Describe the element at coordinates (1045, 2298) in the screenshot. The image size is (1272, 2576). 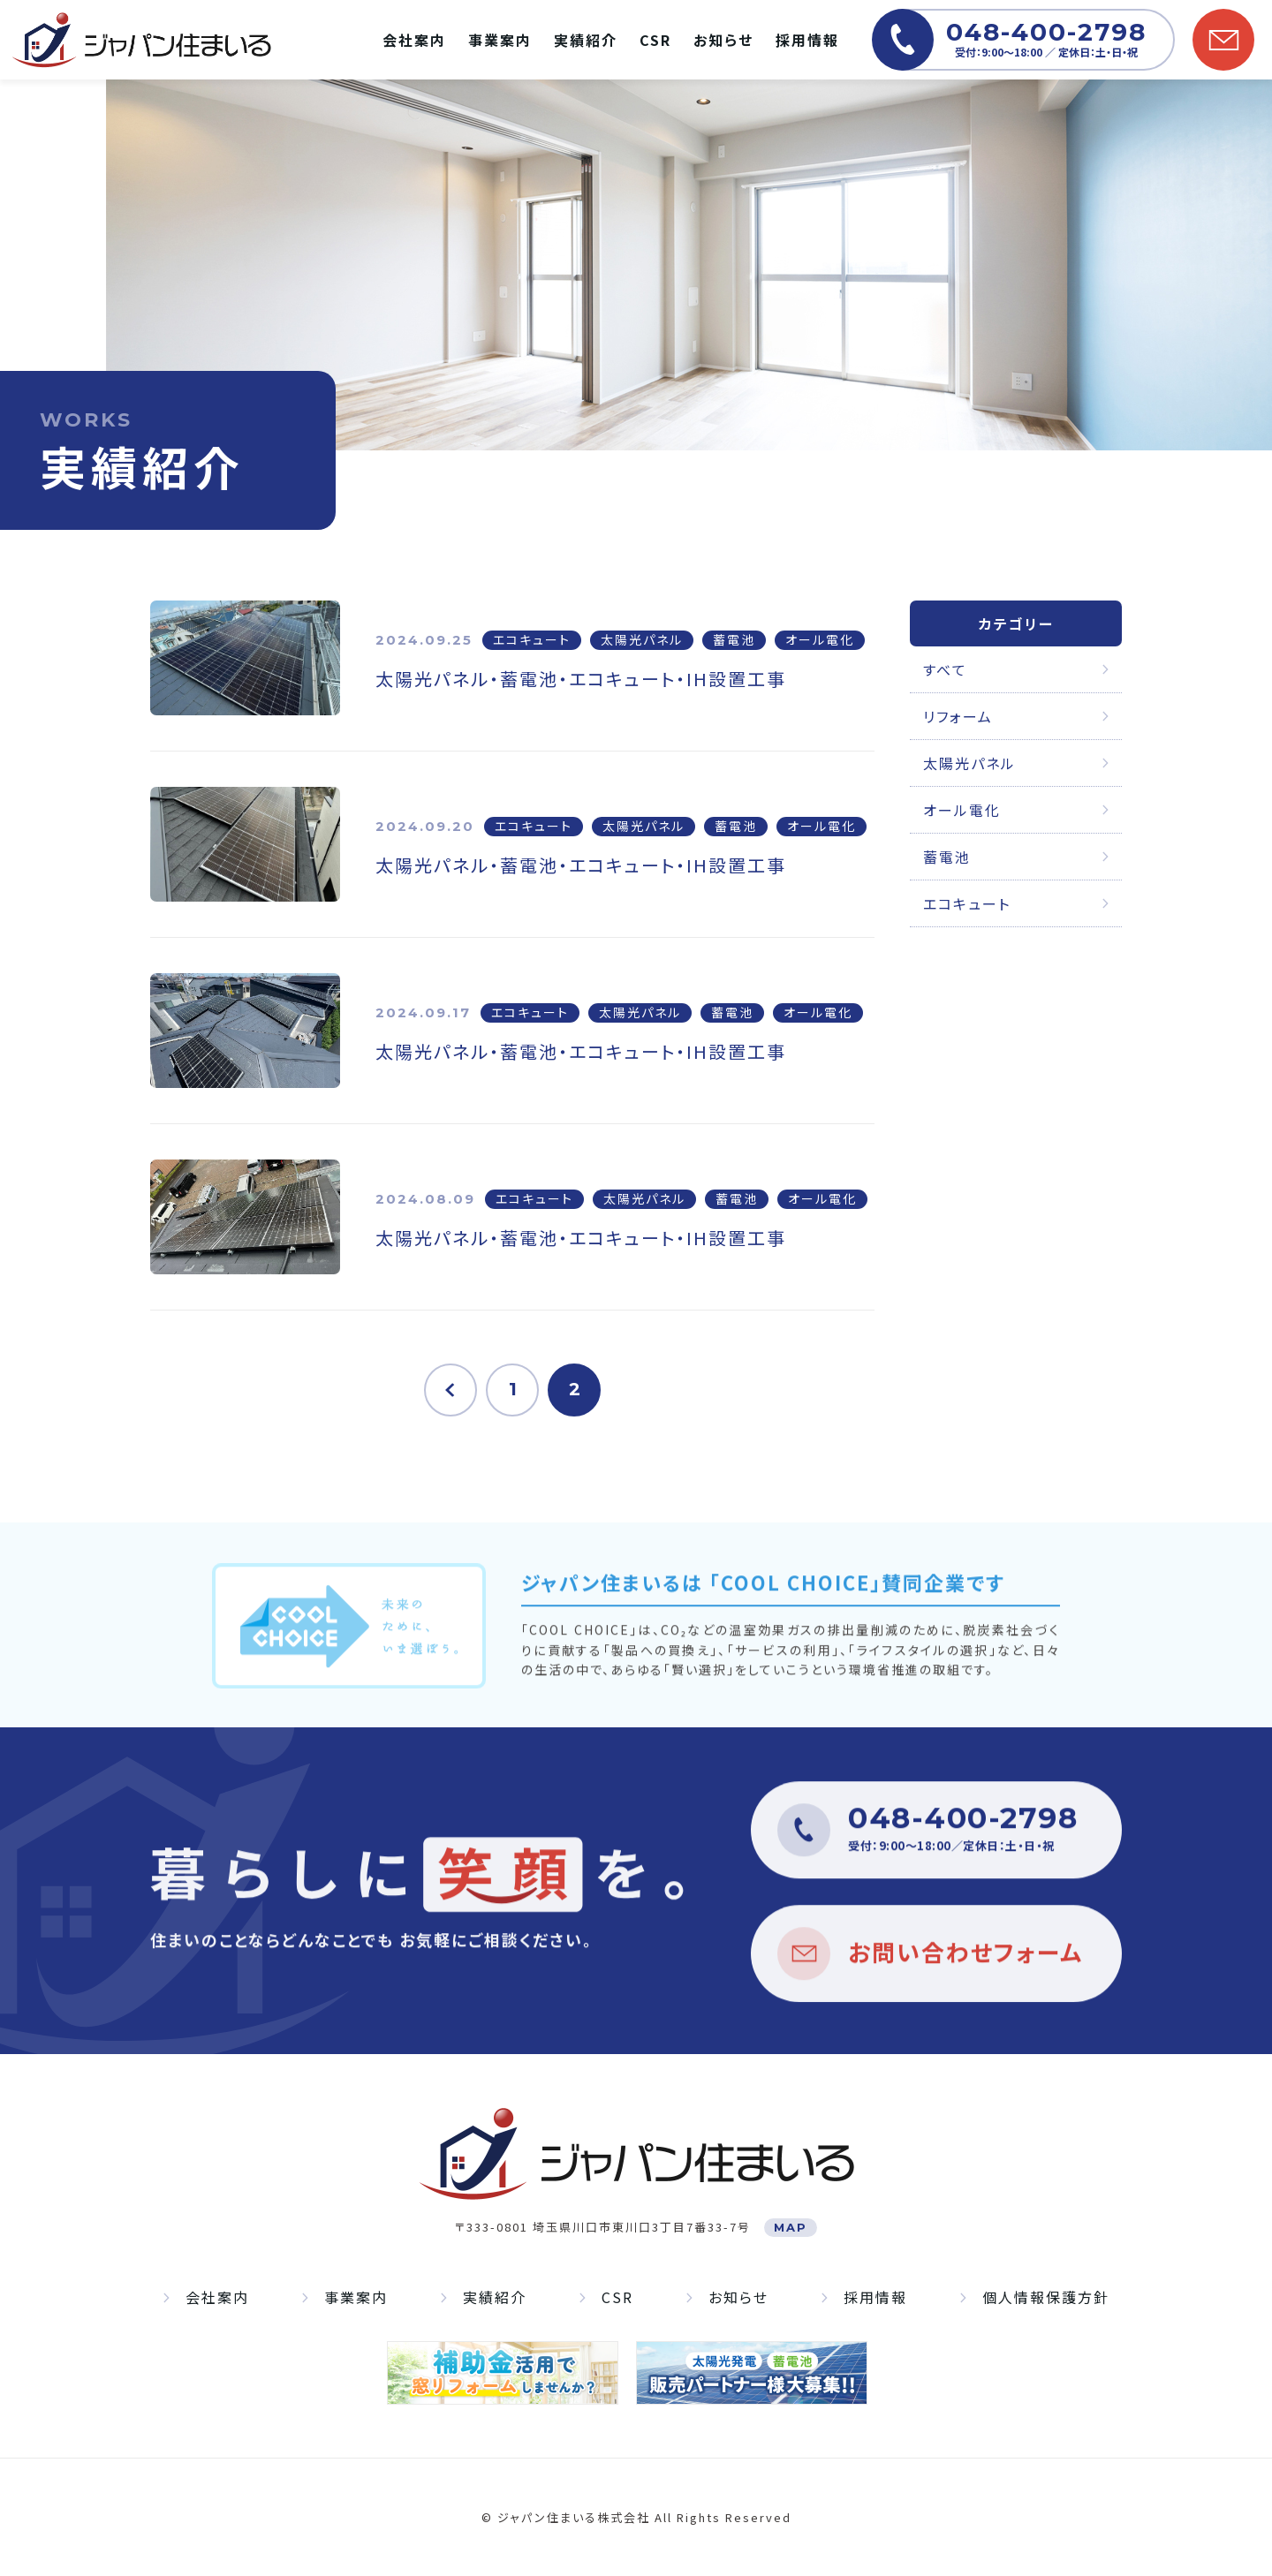
I see `個人情報保護方針` at that location.